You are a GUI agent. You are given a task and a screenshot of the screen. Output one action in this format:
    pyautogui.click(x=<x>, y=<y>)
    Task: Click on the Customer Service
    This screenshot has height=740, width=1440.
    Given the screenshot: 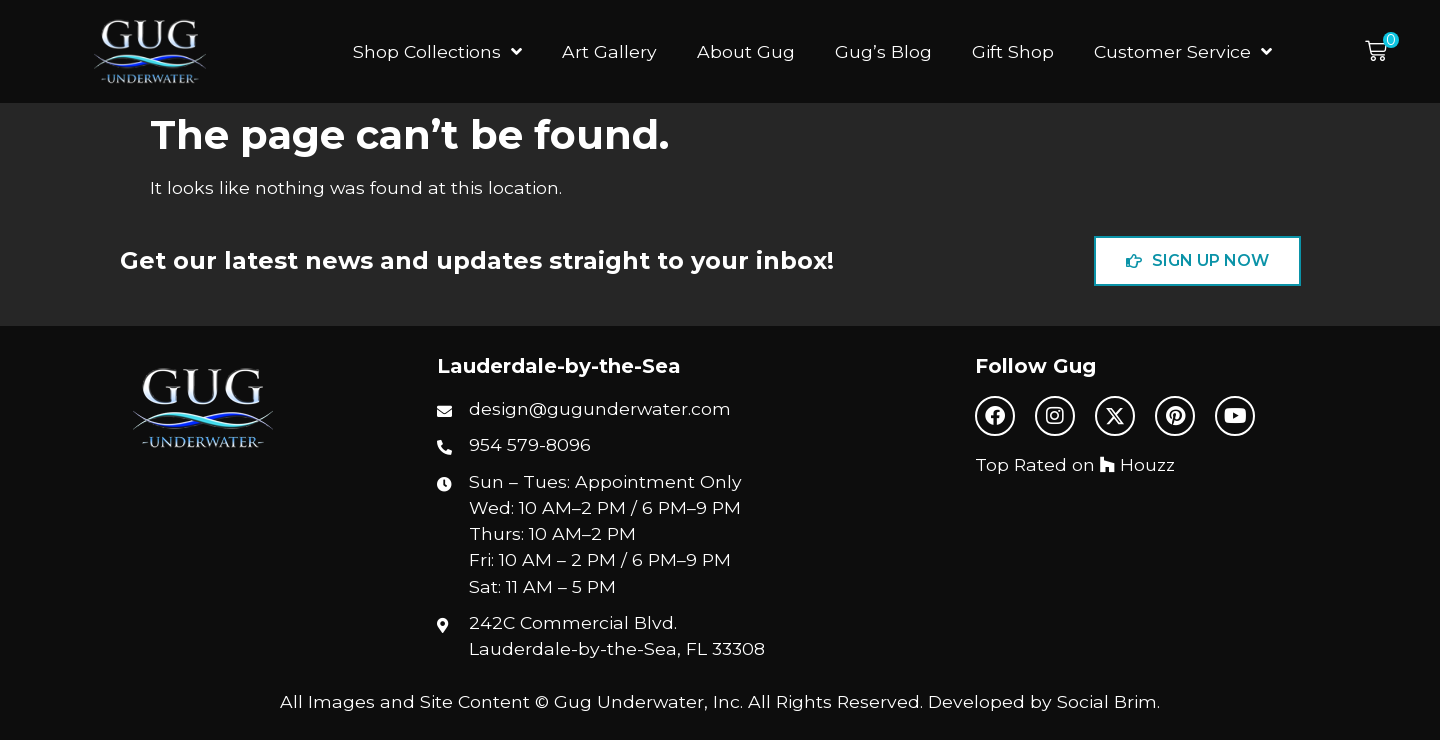 What is the action you would take?
    pyautogui.click(x=1183, y=52)
    